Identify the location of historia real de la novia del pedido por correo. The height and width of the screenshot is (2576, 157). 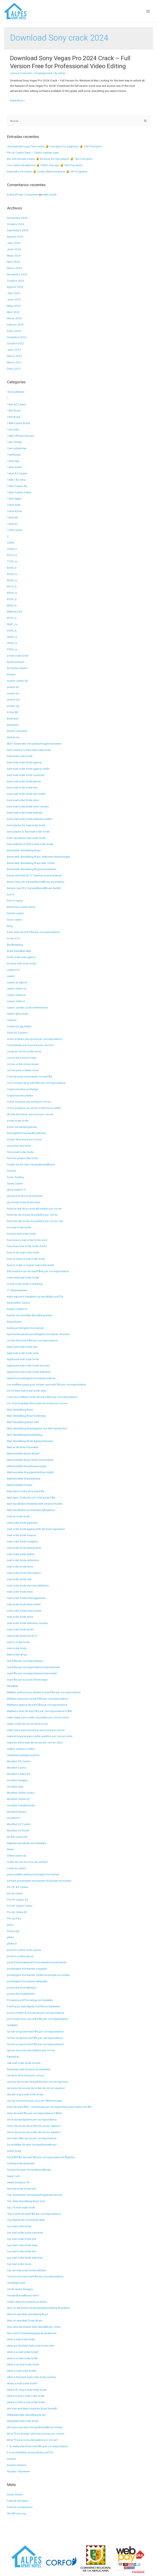
(34, 1208).